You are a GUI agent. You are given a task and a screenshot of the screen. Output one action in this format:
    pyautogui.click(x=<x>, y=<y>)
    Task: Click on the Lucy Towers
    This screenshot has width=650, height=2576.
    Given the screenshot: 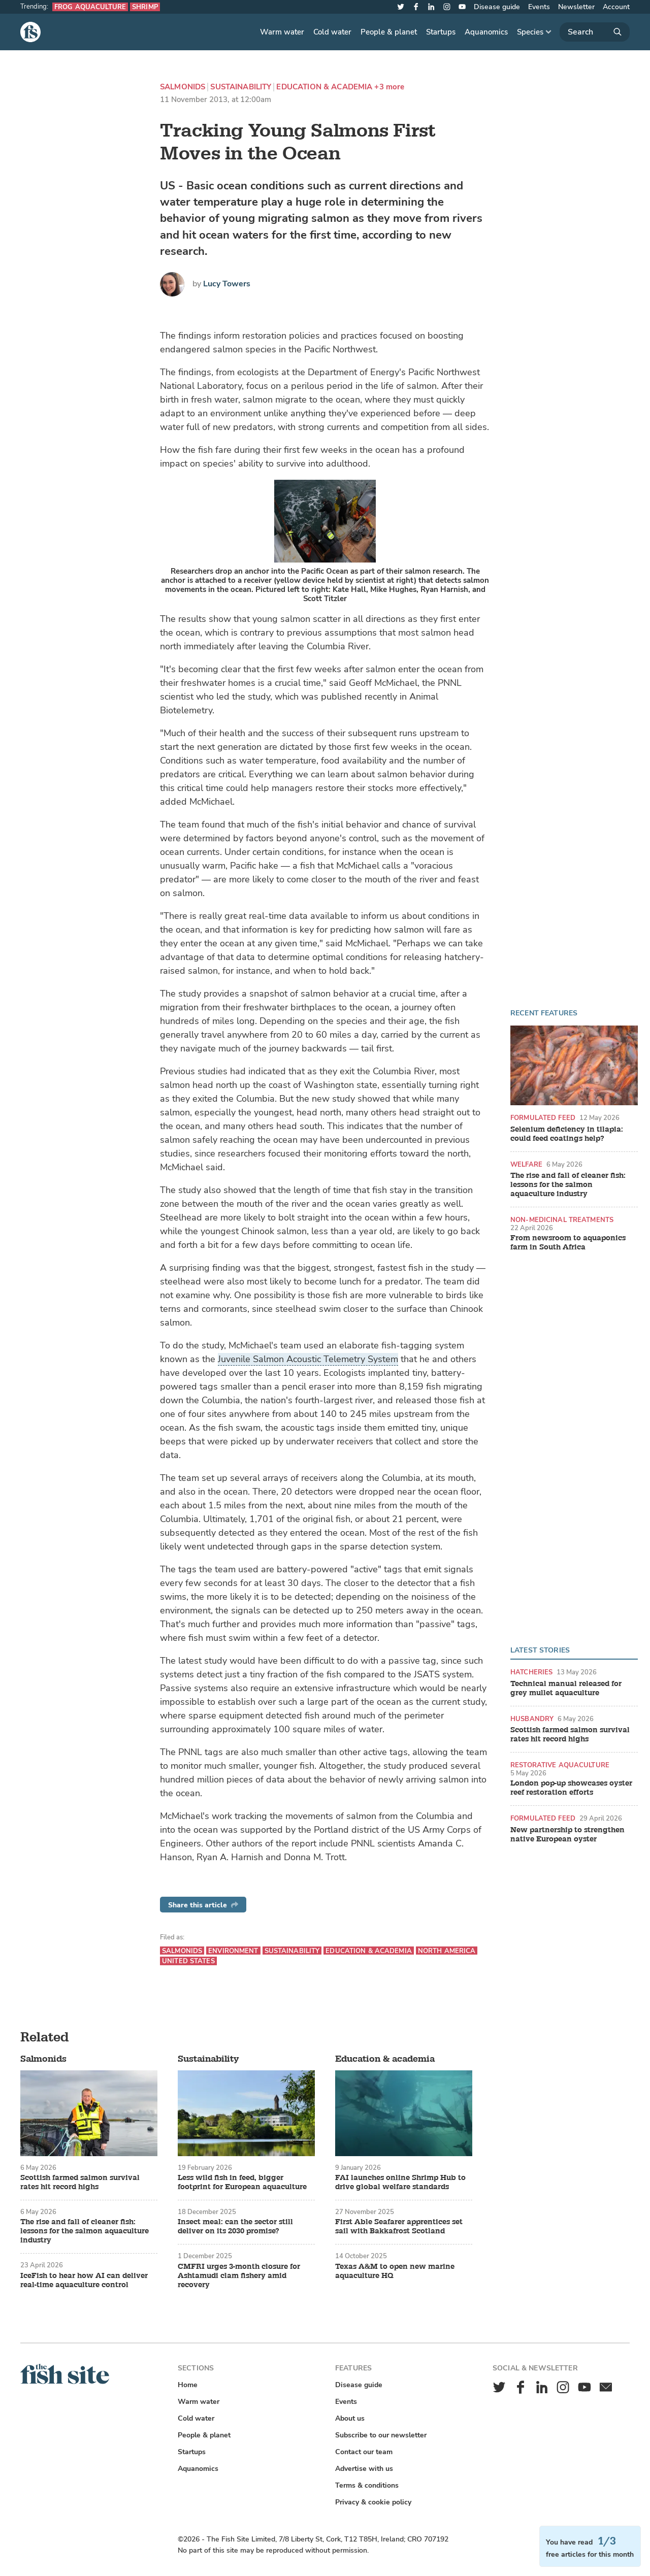 What is the action you would take?
    pyautogui.click(x=226, y=283)
    